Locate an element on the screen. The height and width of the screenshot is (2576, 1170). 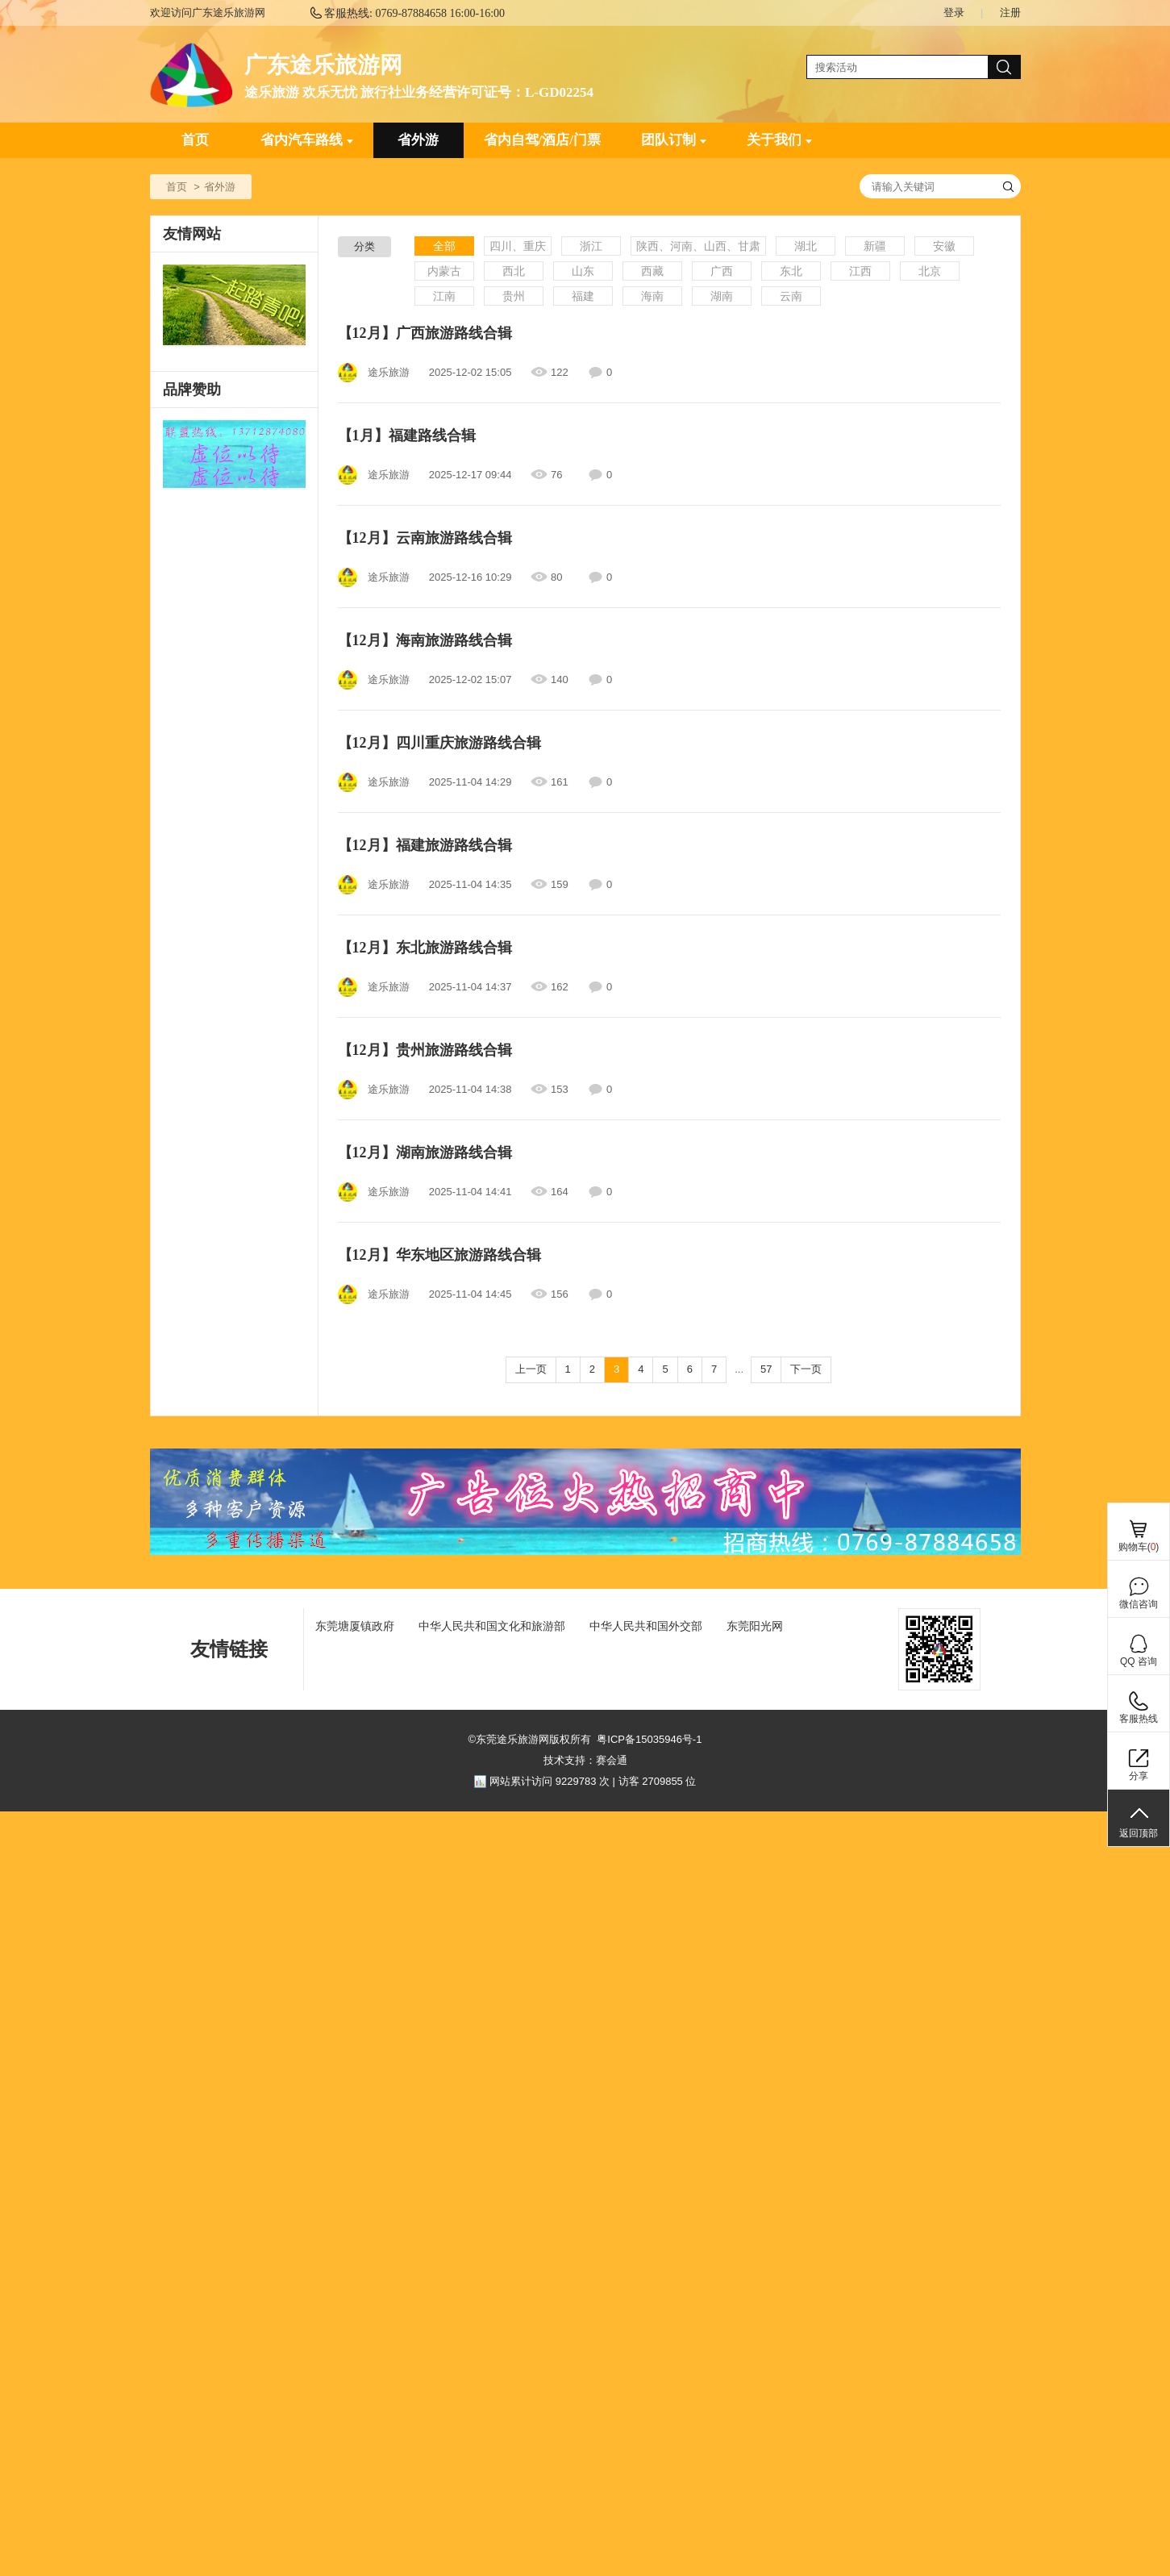
关于我们 is located at coordinates (779, 140).